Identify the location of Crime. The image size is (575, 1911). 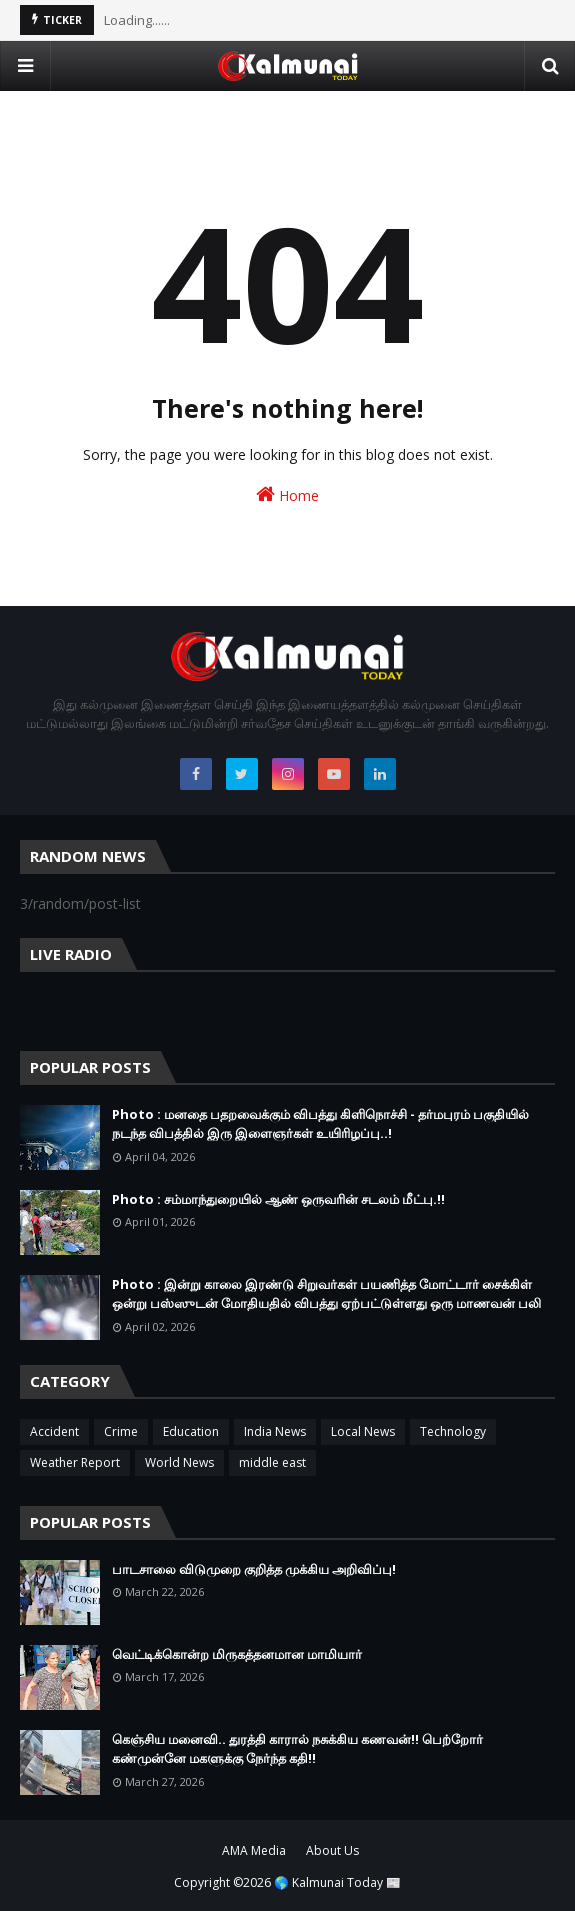
(121, 1431).